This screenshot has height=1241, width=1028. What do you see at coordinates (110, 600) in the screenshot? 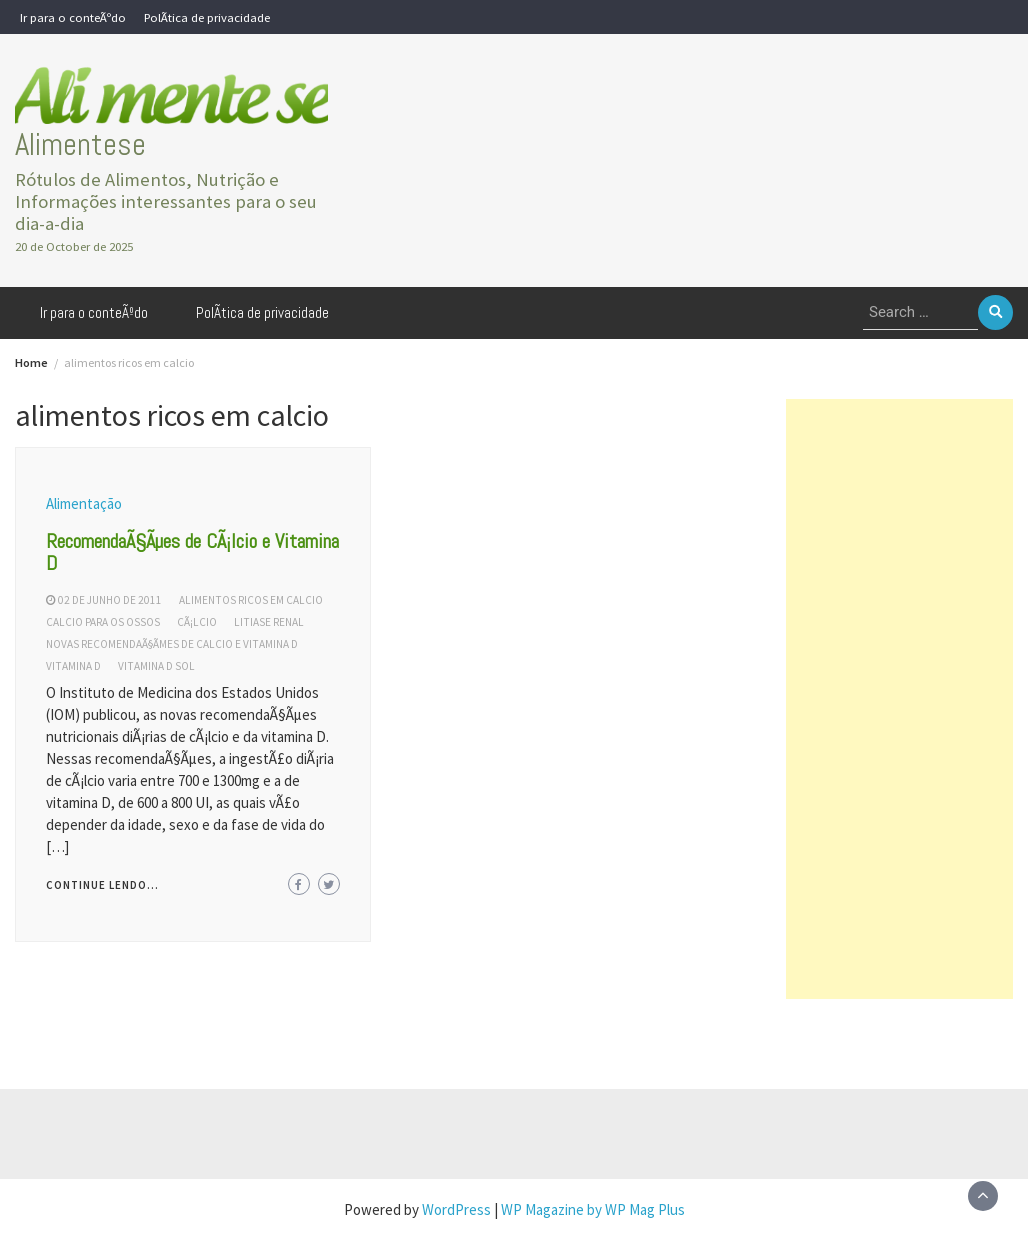
I see `02 de junho de 2011` at bounding box center [110, 600].